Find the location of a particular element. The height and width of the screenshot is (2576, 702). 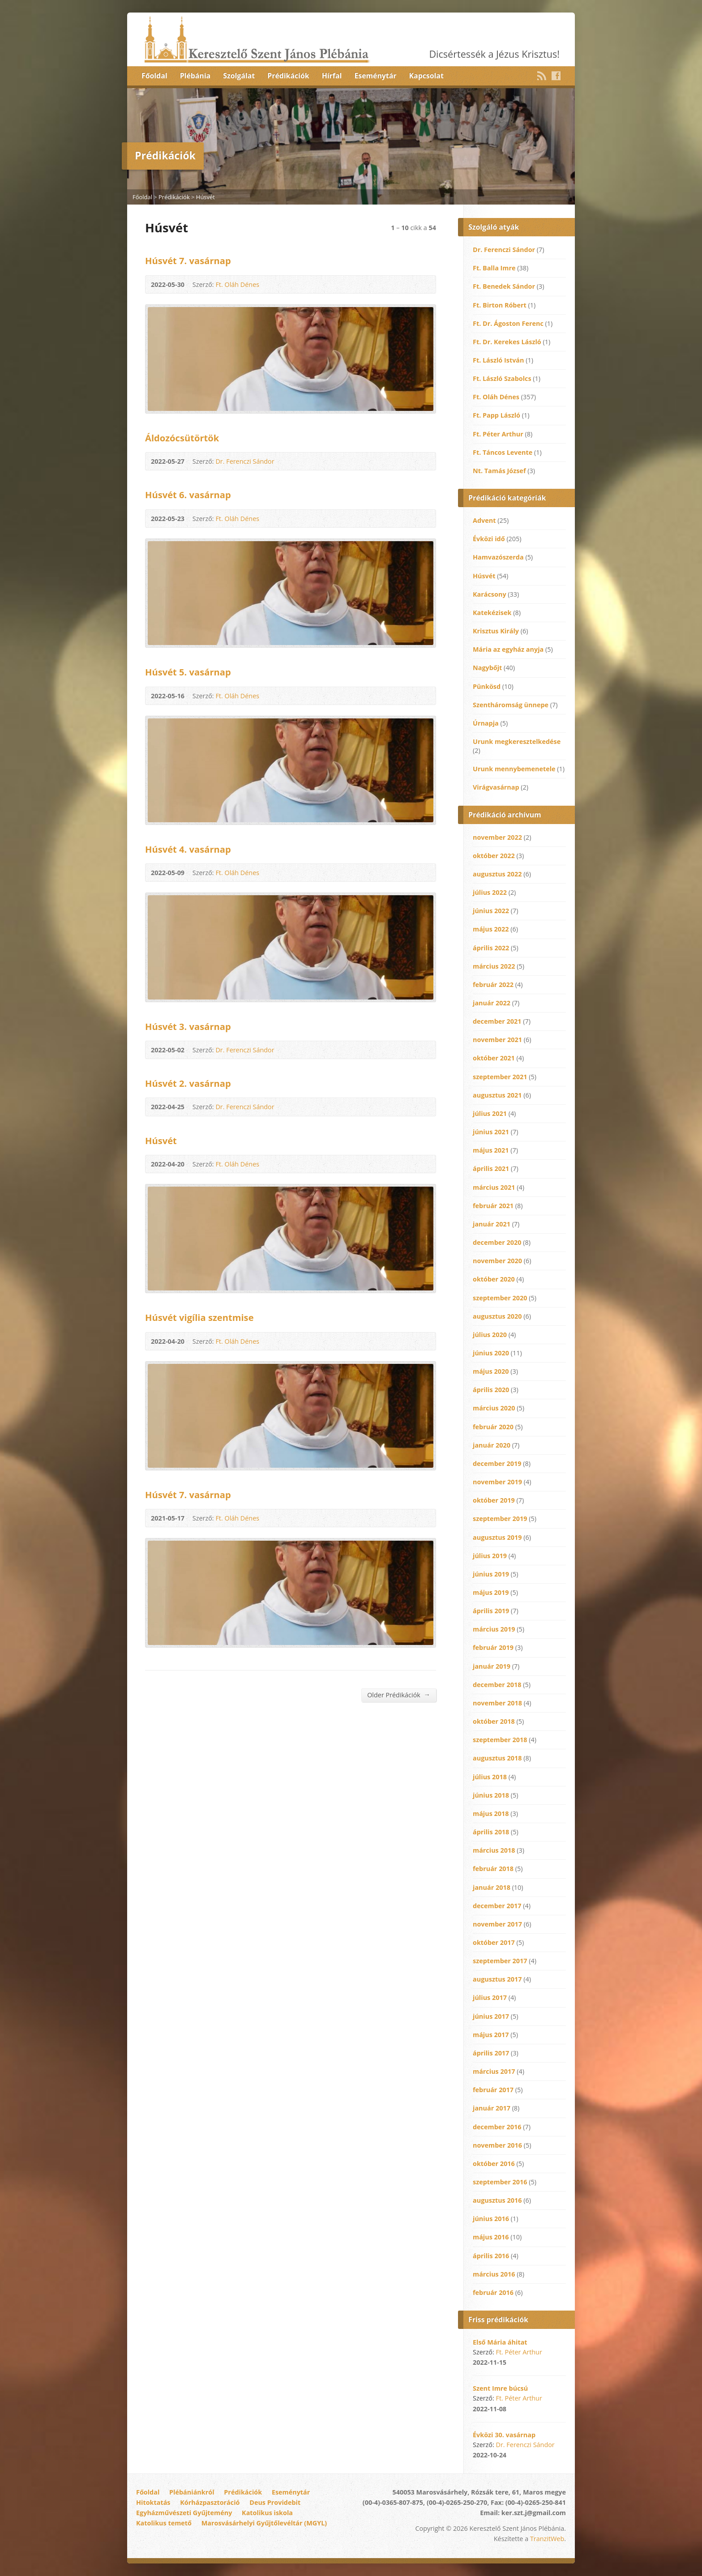

Nt. Tamás József is located at coordinates (499, 470).